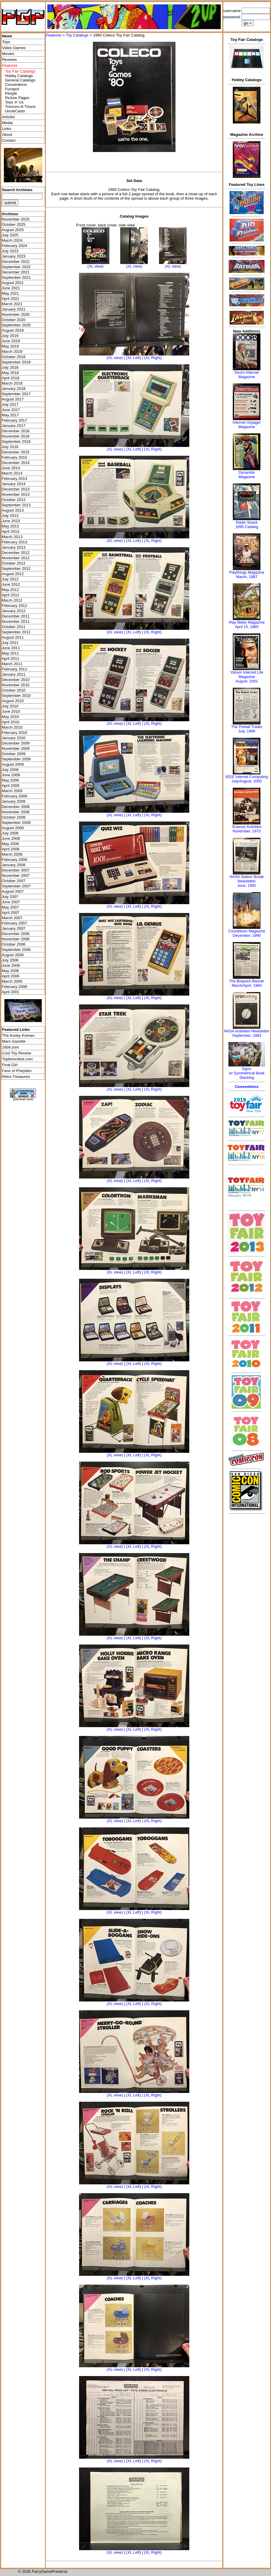 This screenshot has width=271, height=2576. Describe the element at coordinates (16, 685) in the screenshot. I see `November 2010` at that location.